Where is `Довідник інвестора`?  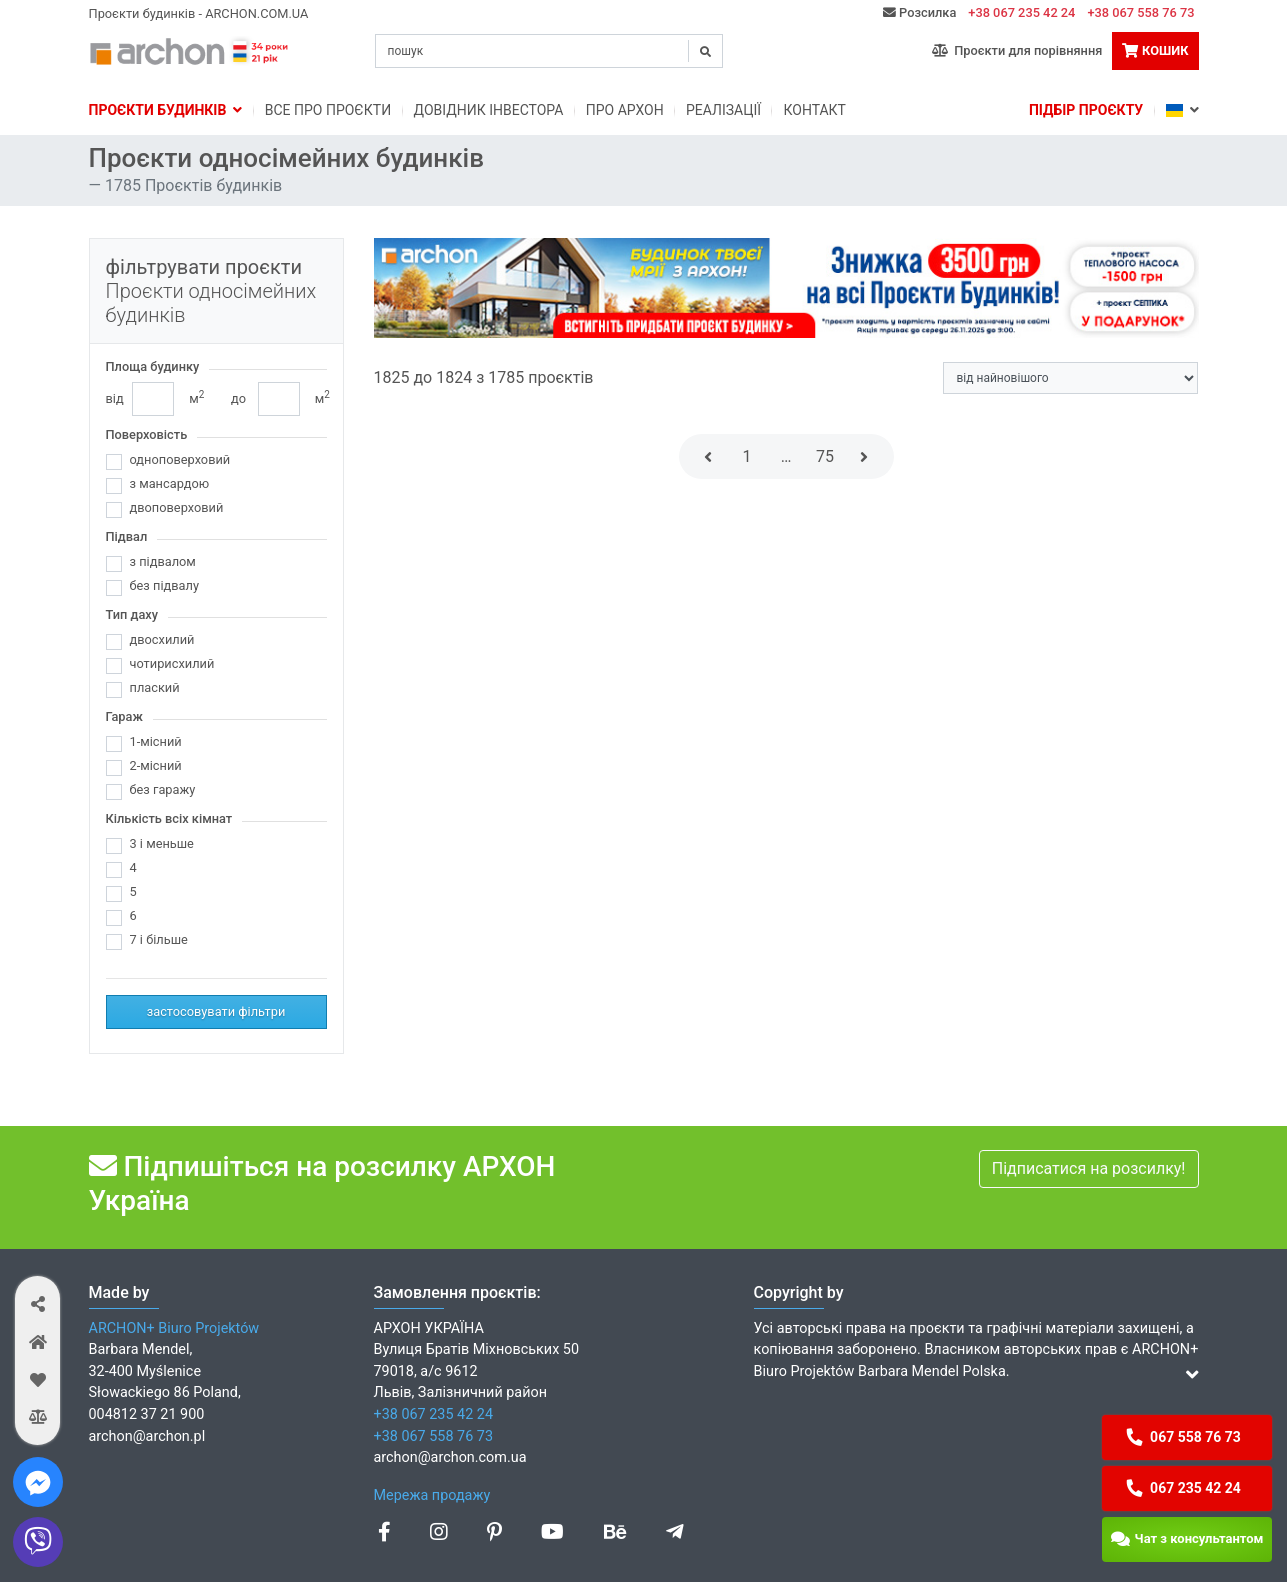 Довідник інвестора is located at coordinates (489, 110).